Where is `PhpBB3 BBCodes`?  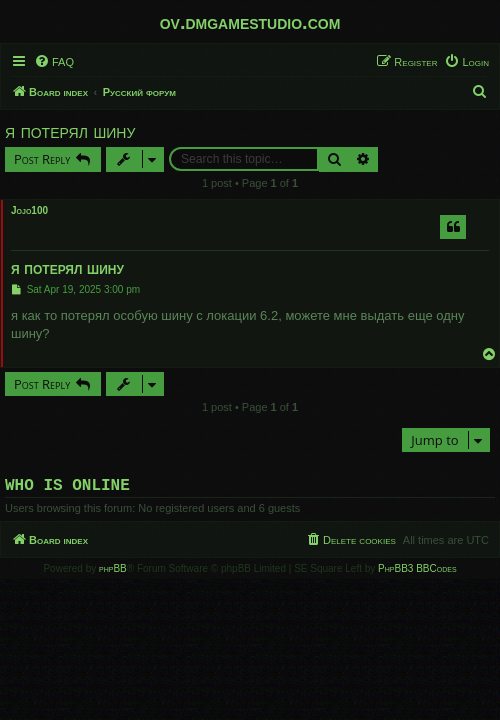
PhpBB3 BBCodes is located at coordinates (417, 572).